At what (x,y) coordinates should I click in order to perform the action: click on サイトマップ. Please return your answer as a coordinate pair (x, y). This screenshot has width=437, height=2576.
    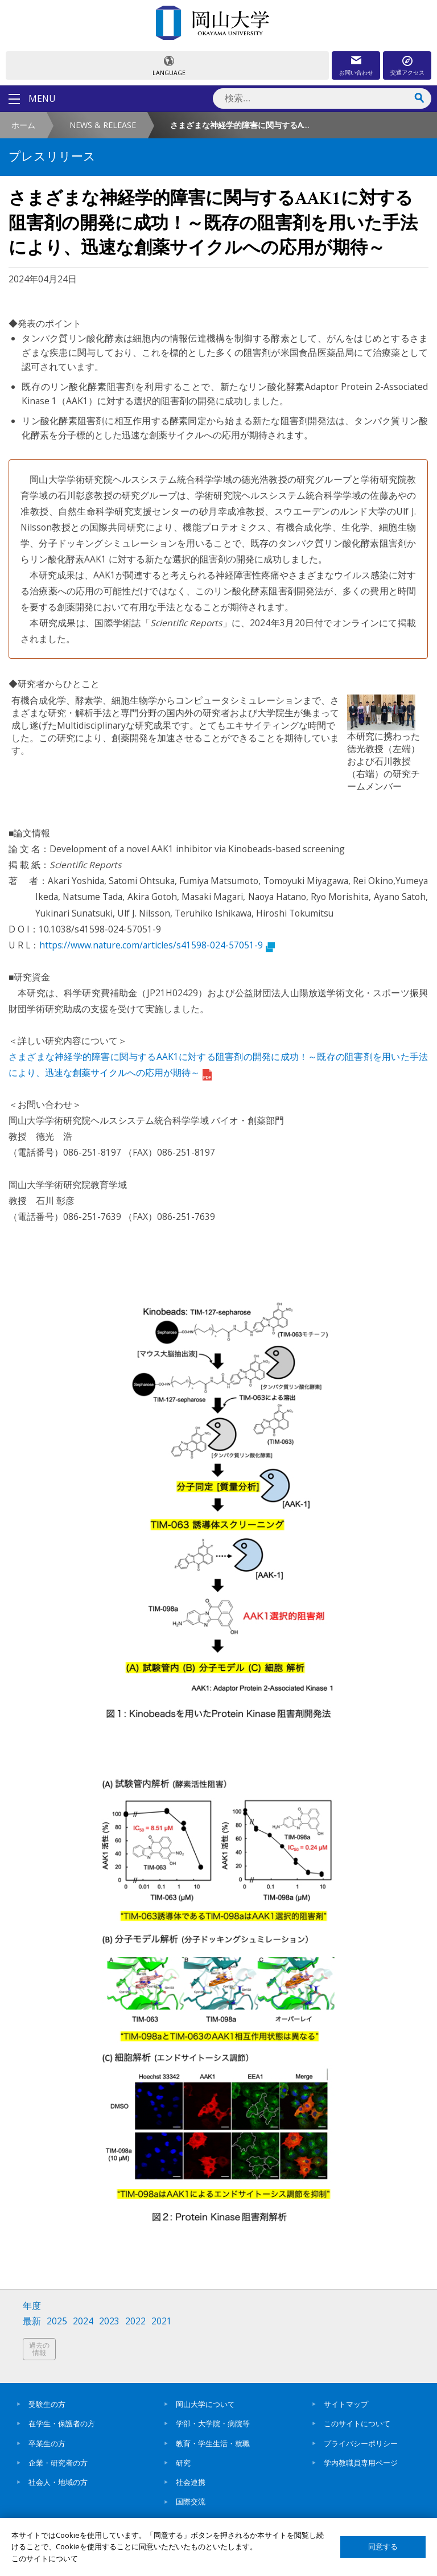
    Looking at the image, I should click on (346, 2404).